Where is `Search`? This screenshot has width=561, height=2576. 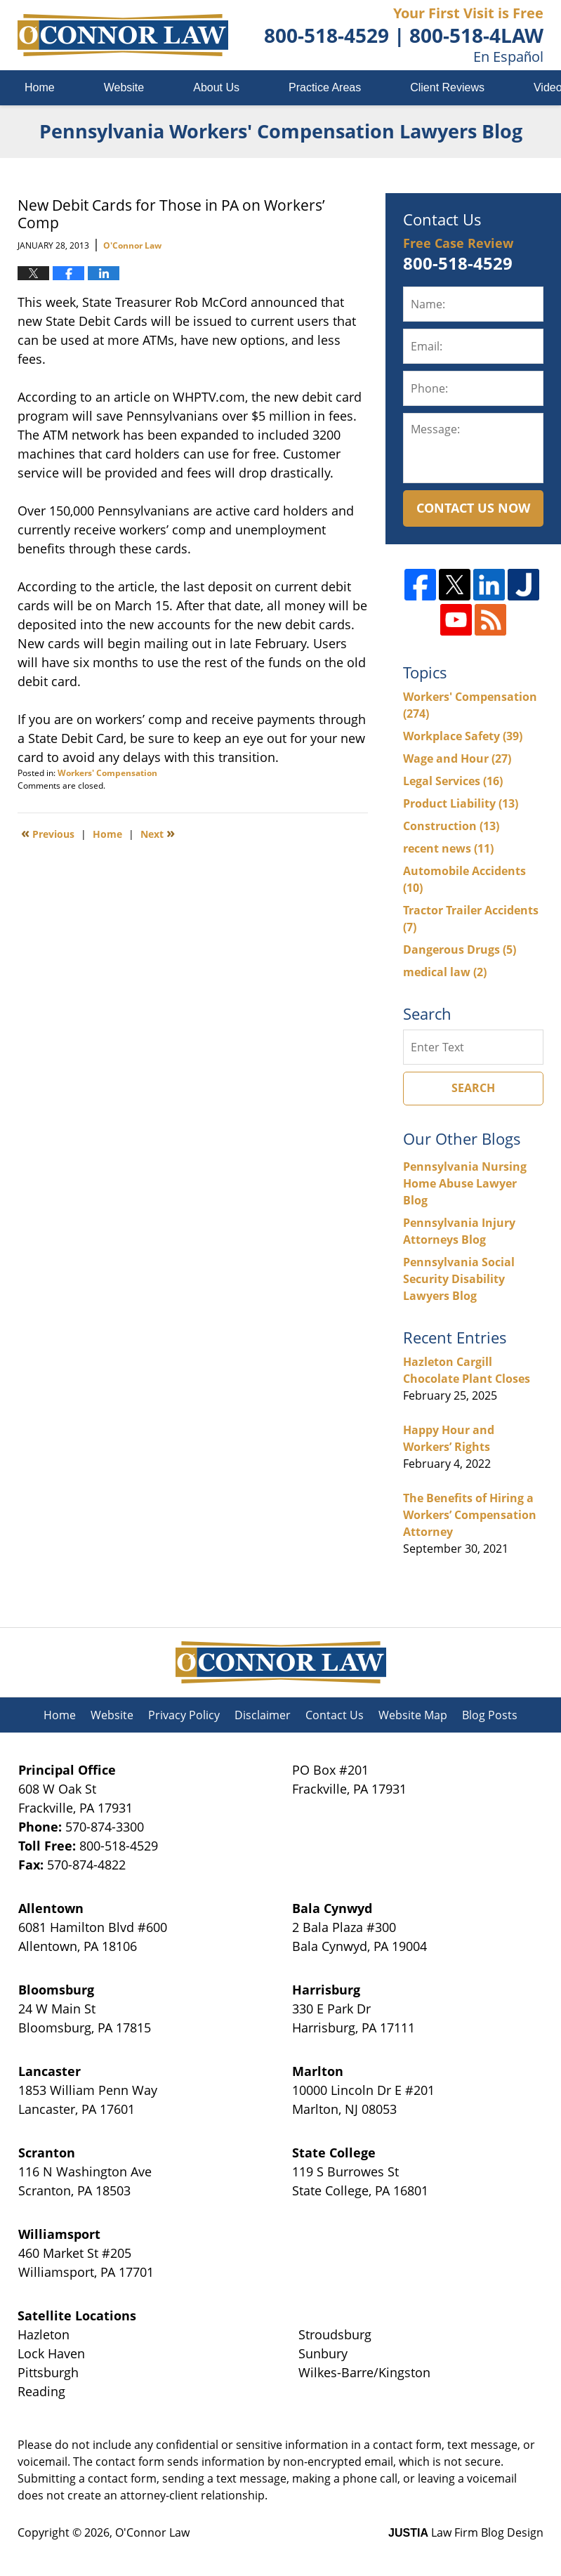 Search is located at coordinates (473, 1088).